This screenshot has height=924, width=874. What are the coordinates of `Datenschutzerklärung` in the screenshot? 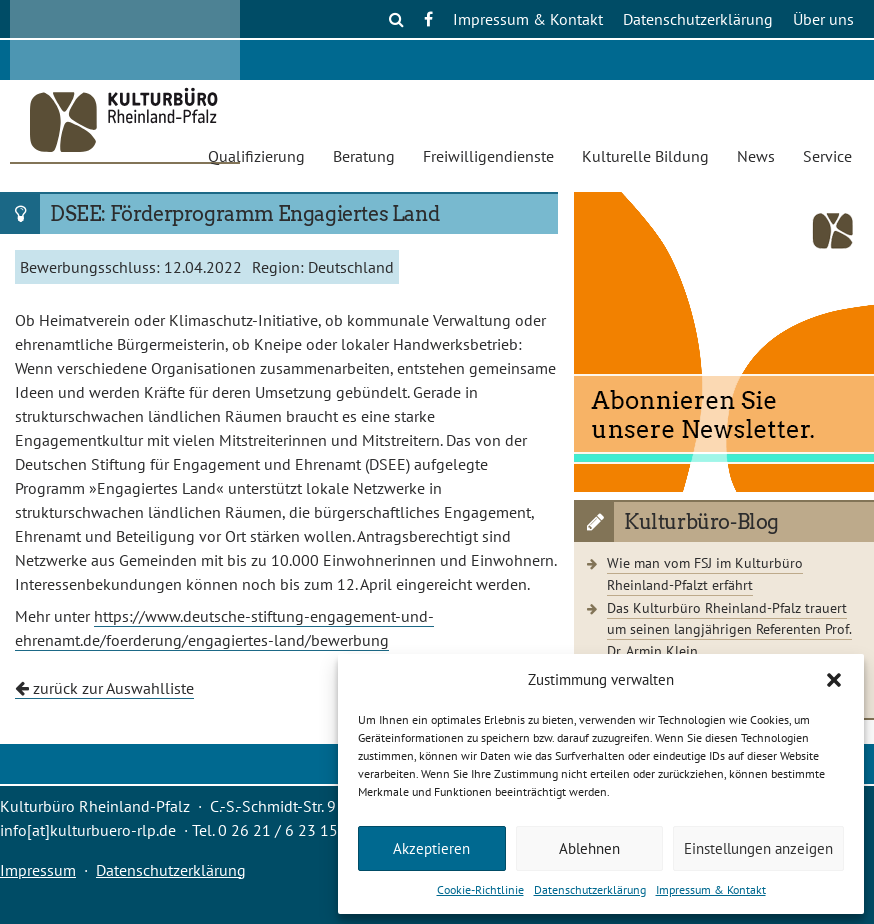 It's located at (590, 889).